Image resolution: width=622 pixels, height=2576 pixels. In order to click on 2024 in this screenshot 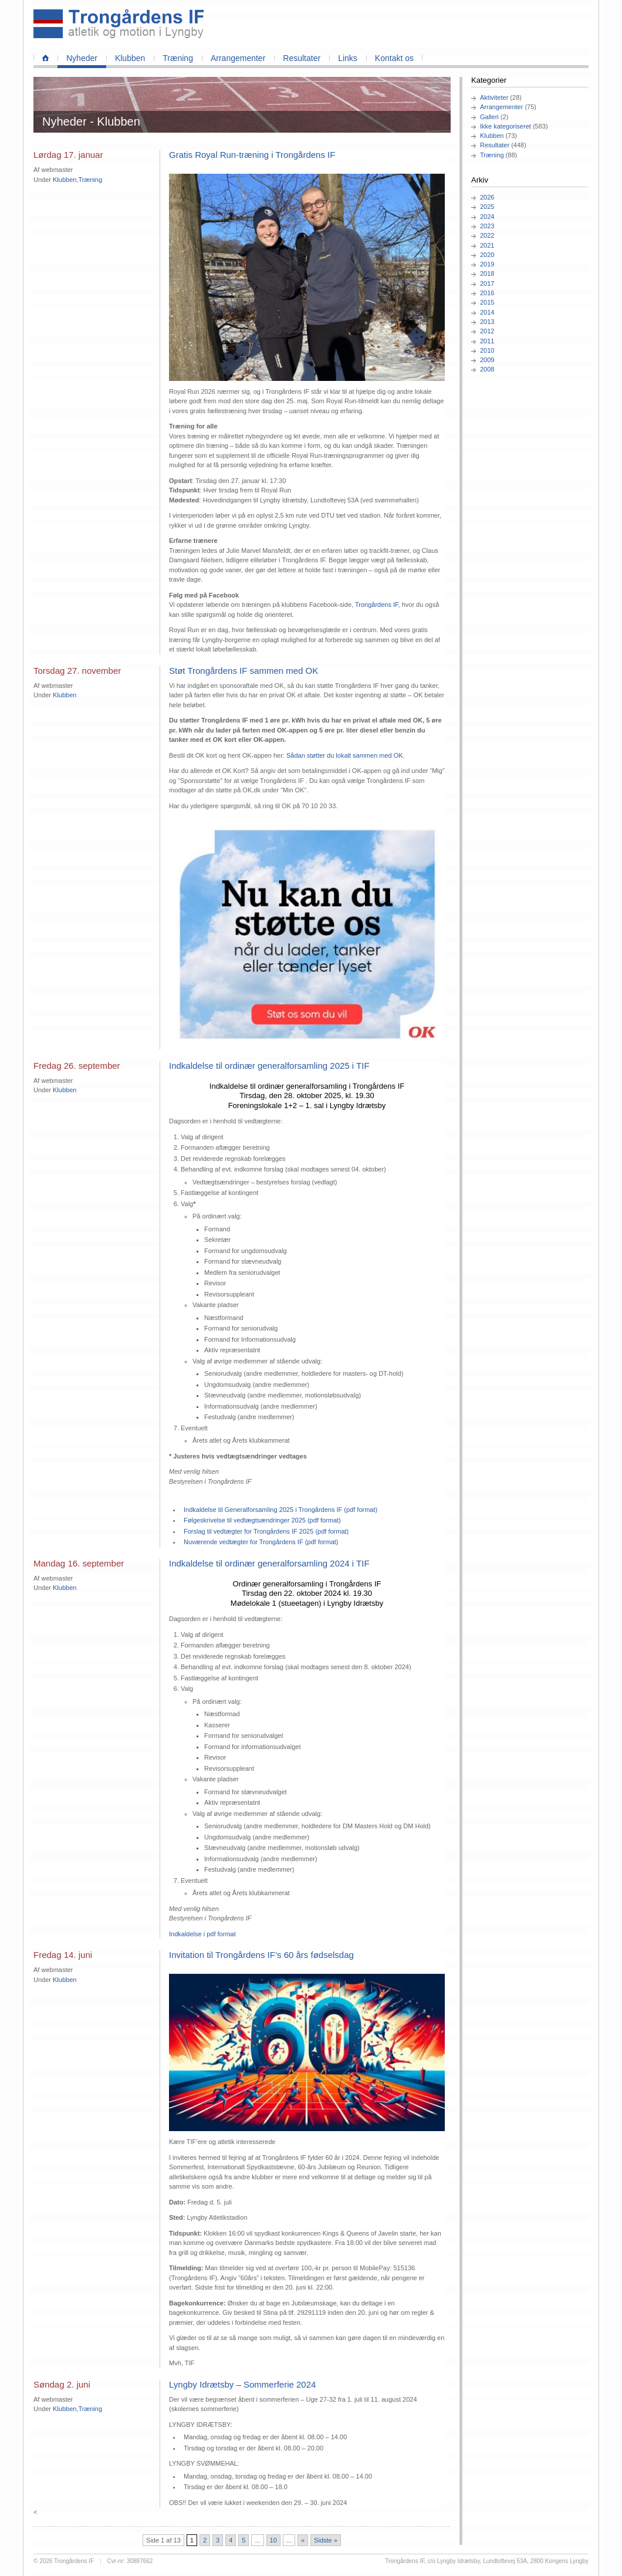, I will do `click(487, 216)`.